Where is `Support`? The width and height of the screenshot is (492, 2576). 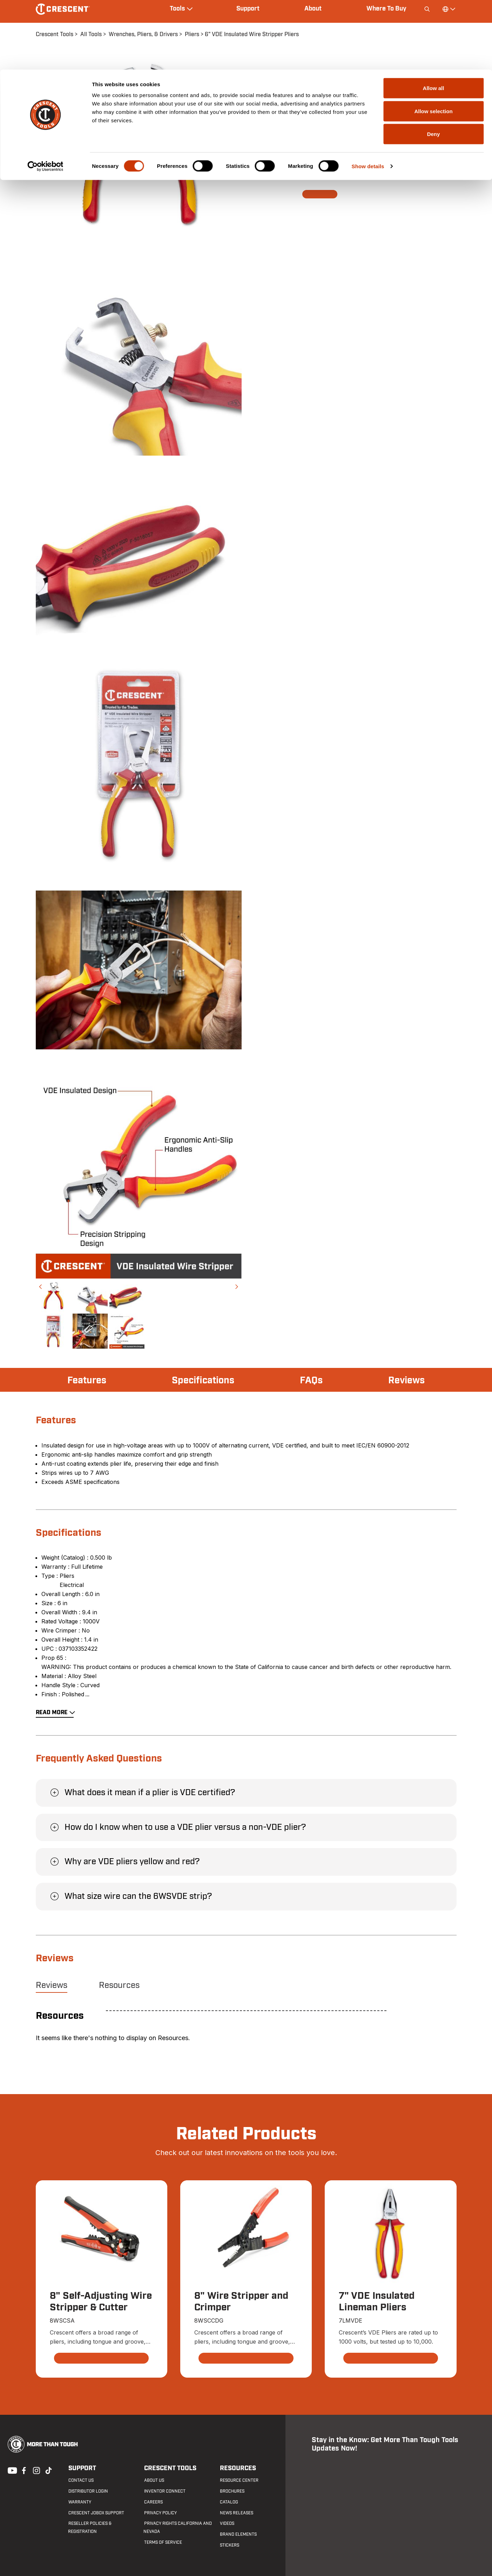 Support is located at coordinates (82, 2468).